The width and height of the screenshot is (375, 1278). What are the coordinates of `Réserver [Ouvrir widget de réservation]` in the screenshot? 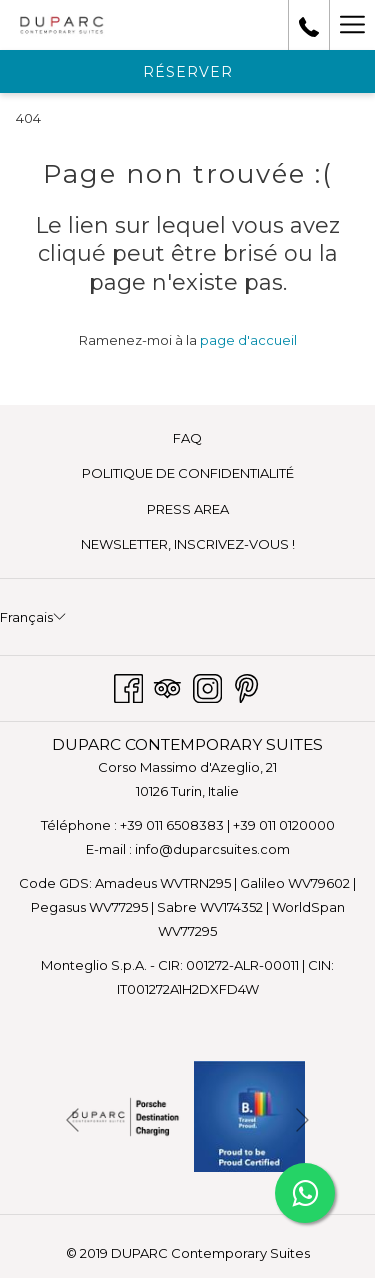 It's located at (188, 72).